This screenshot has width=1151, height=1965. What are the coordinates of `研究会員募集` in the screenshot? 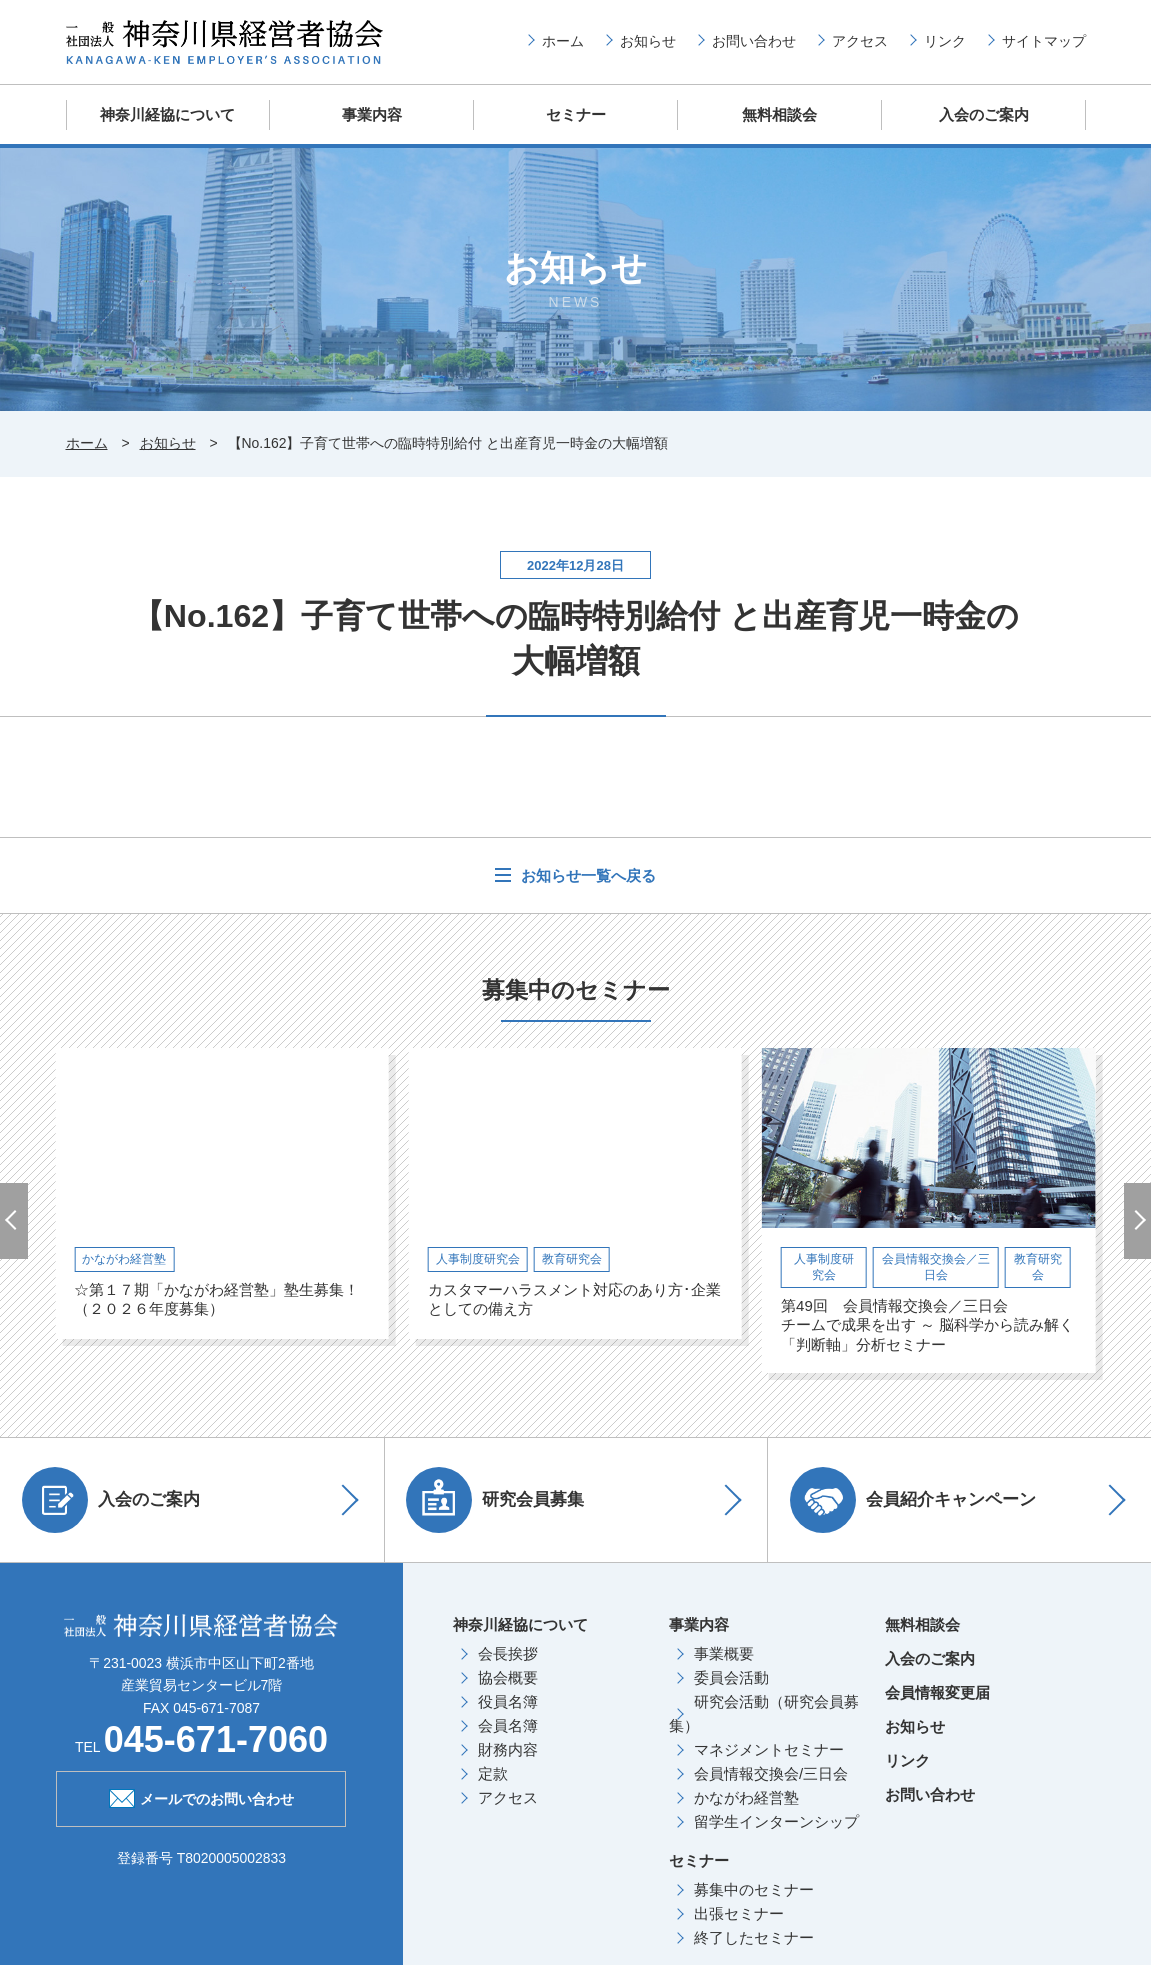 It's located at (499, 1499).